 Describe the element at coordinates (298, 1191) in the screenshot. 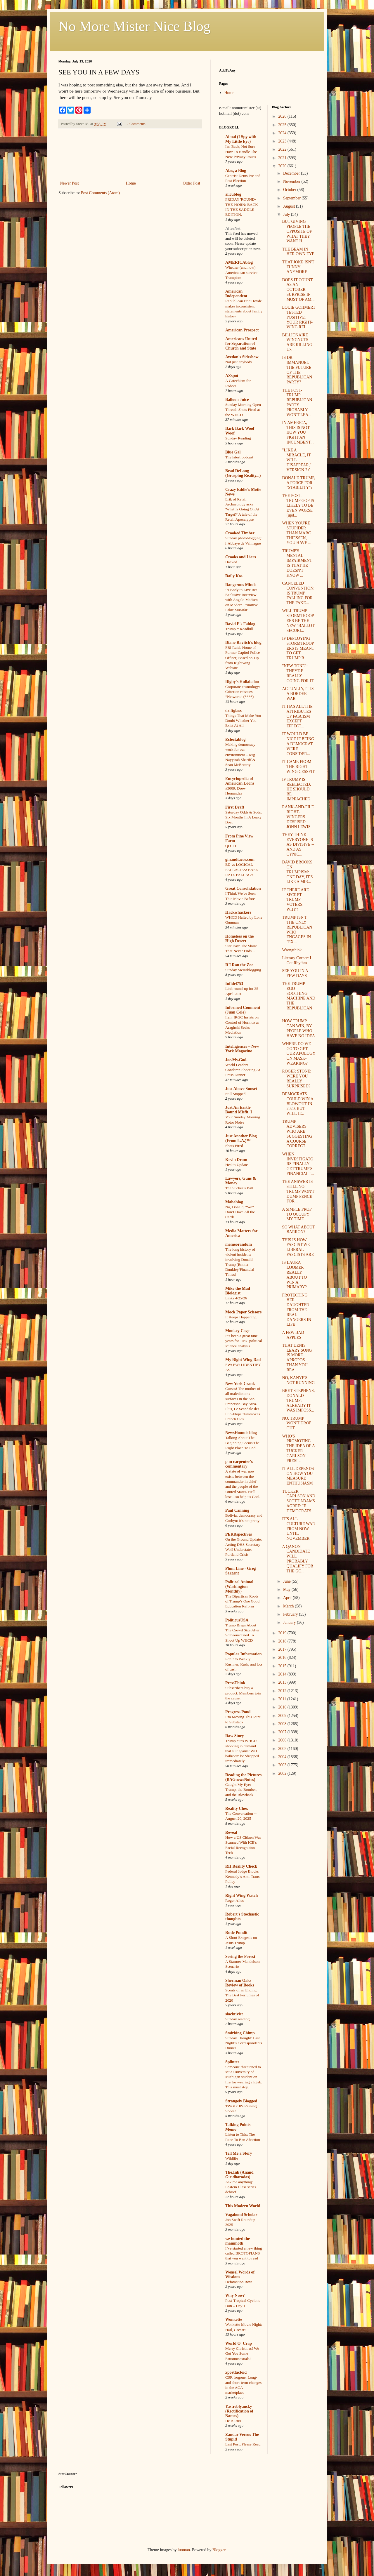

I see `THE ANSWER IS STILL NO: TRUMP WON'T DUMP PENCE FOR...` at that location.